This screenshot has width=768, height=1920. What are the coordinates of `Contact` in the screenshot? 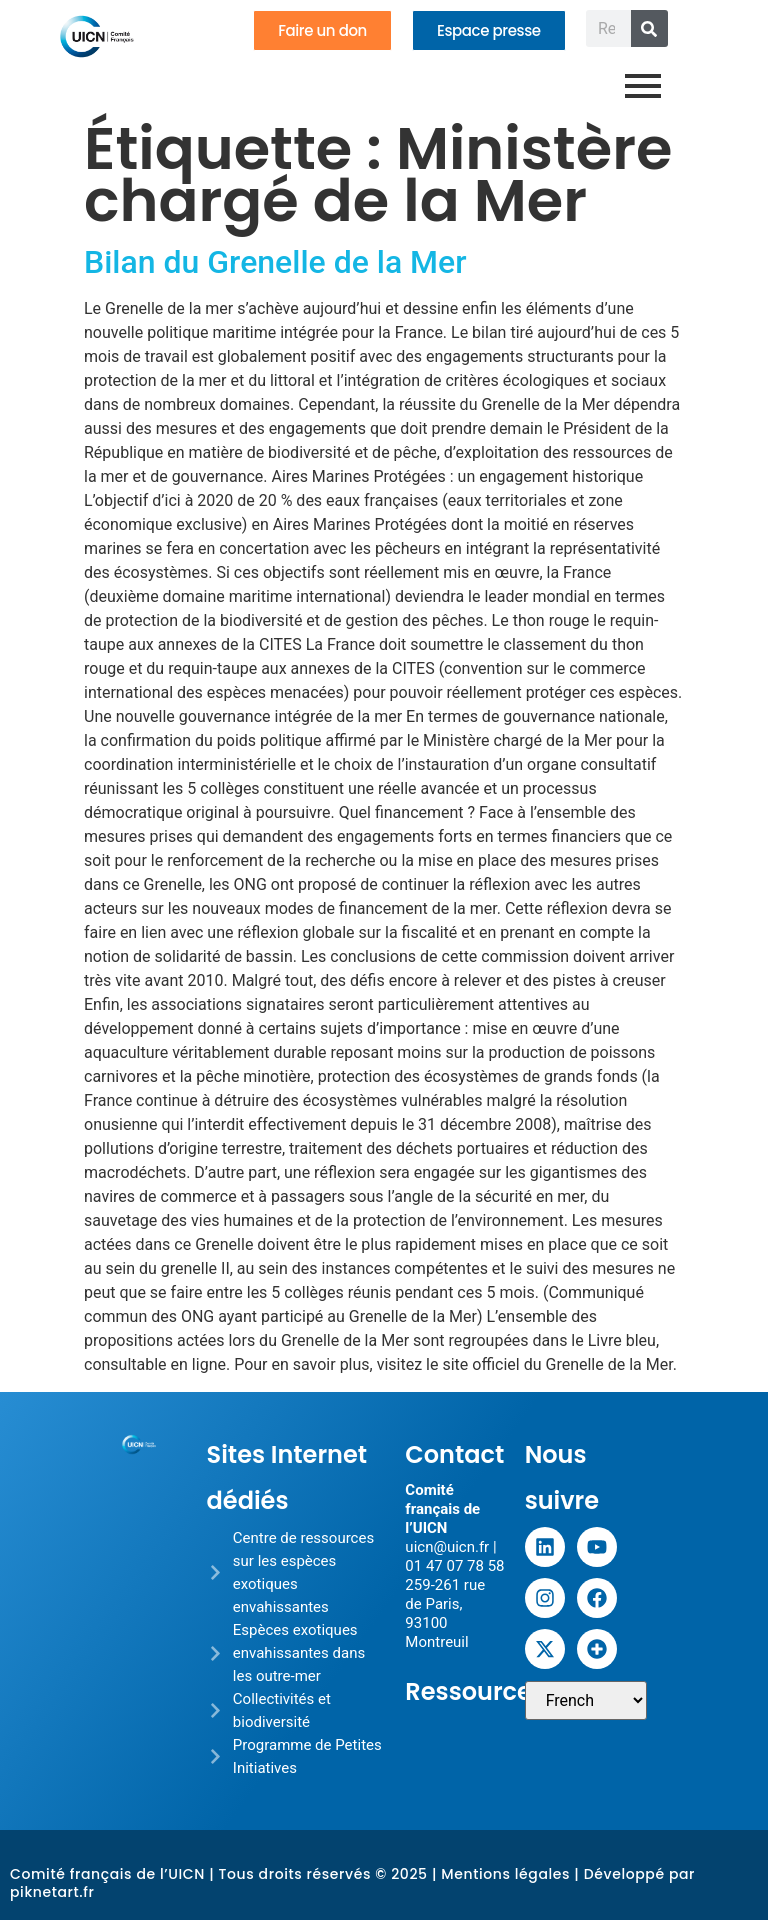 It's located at (454, 1454).